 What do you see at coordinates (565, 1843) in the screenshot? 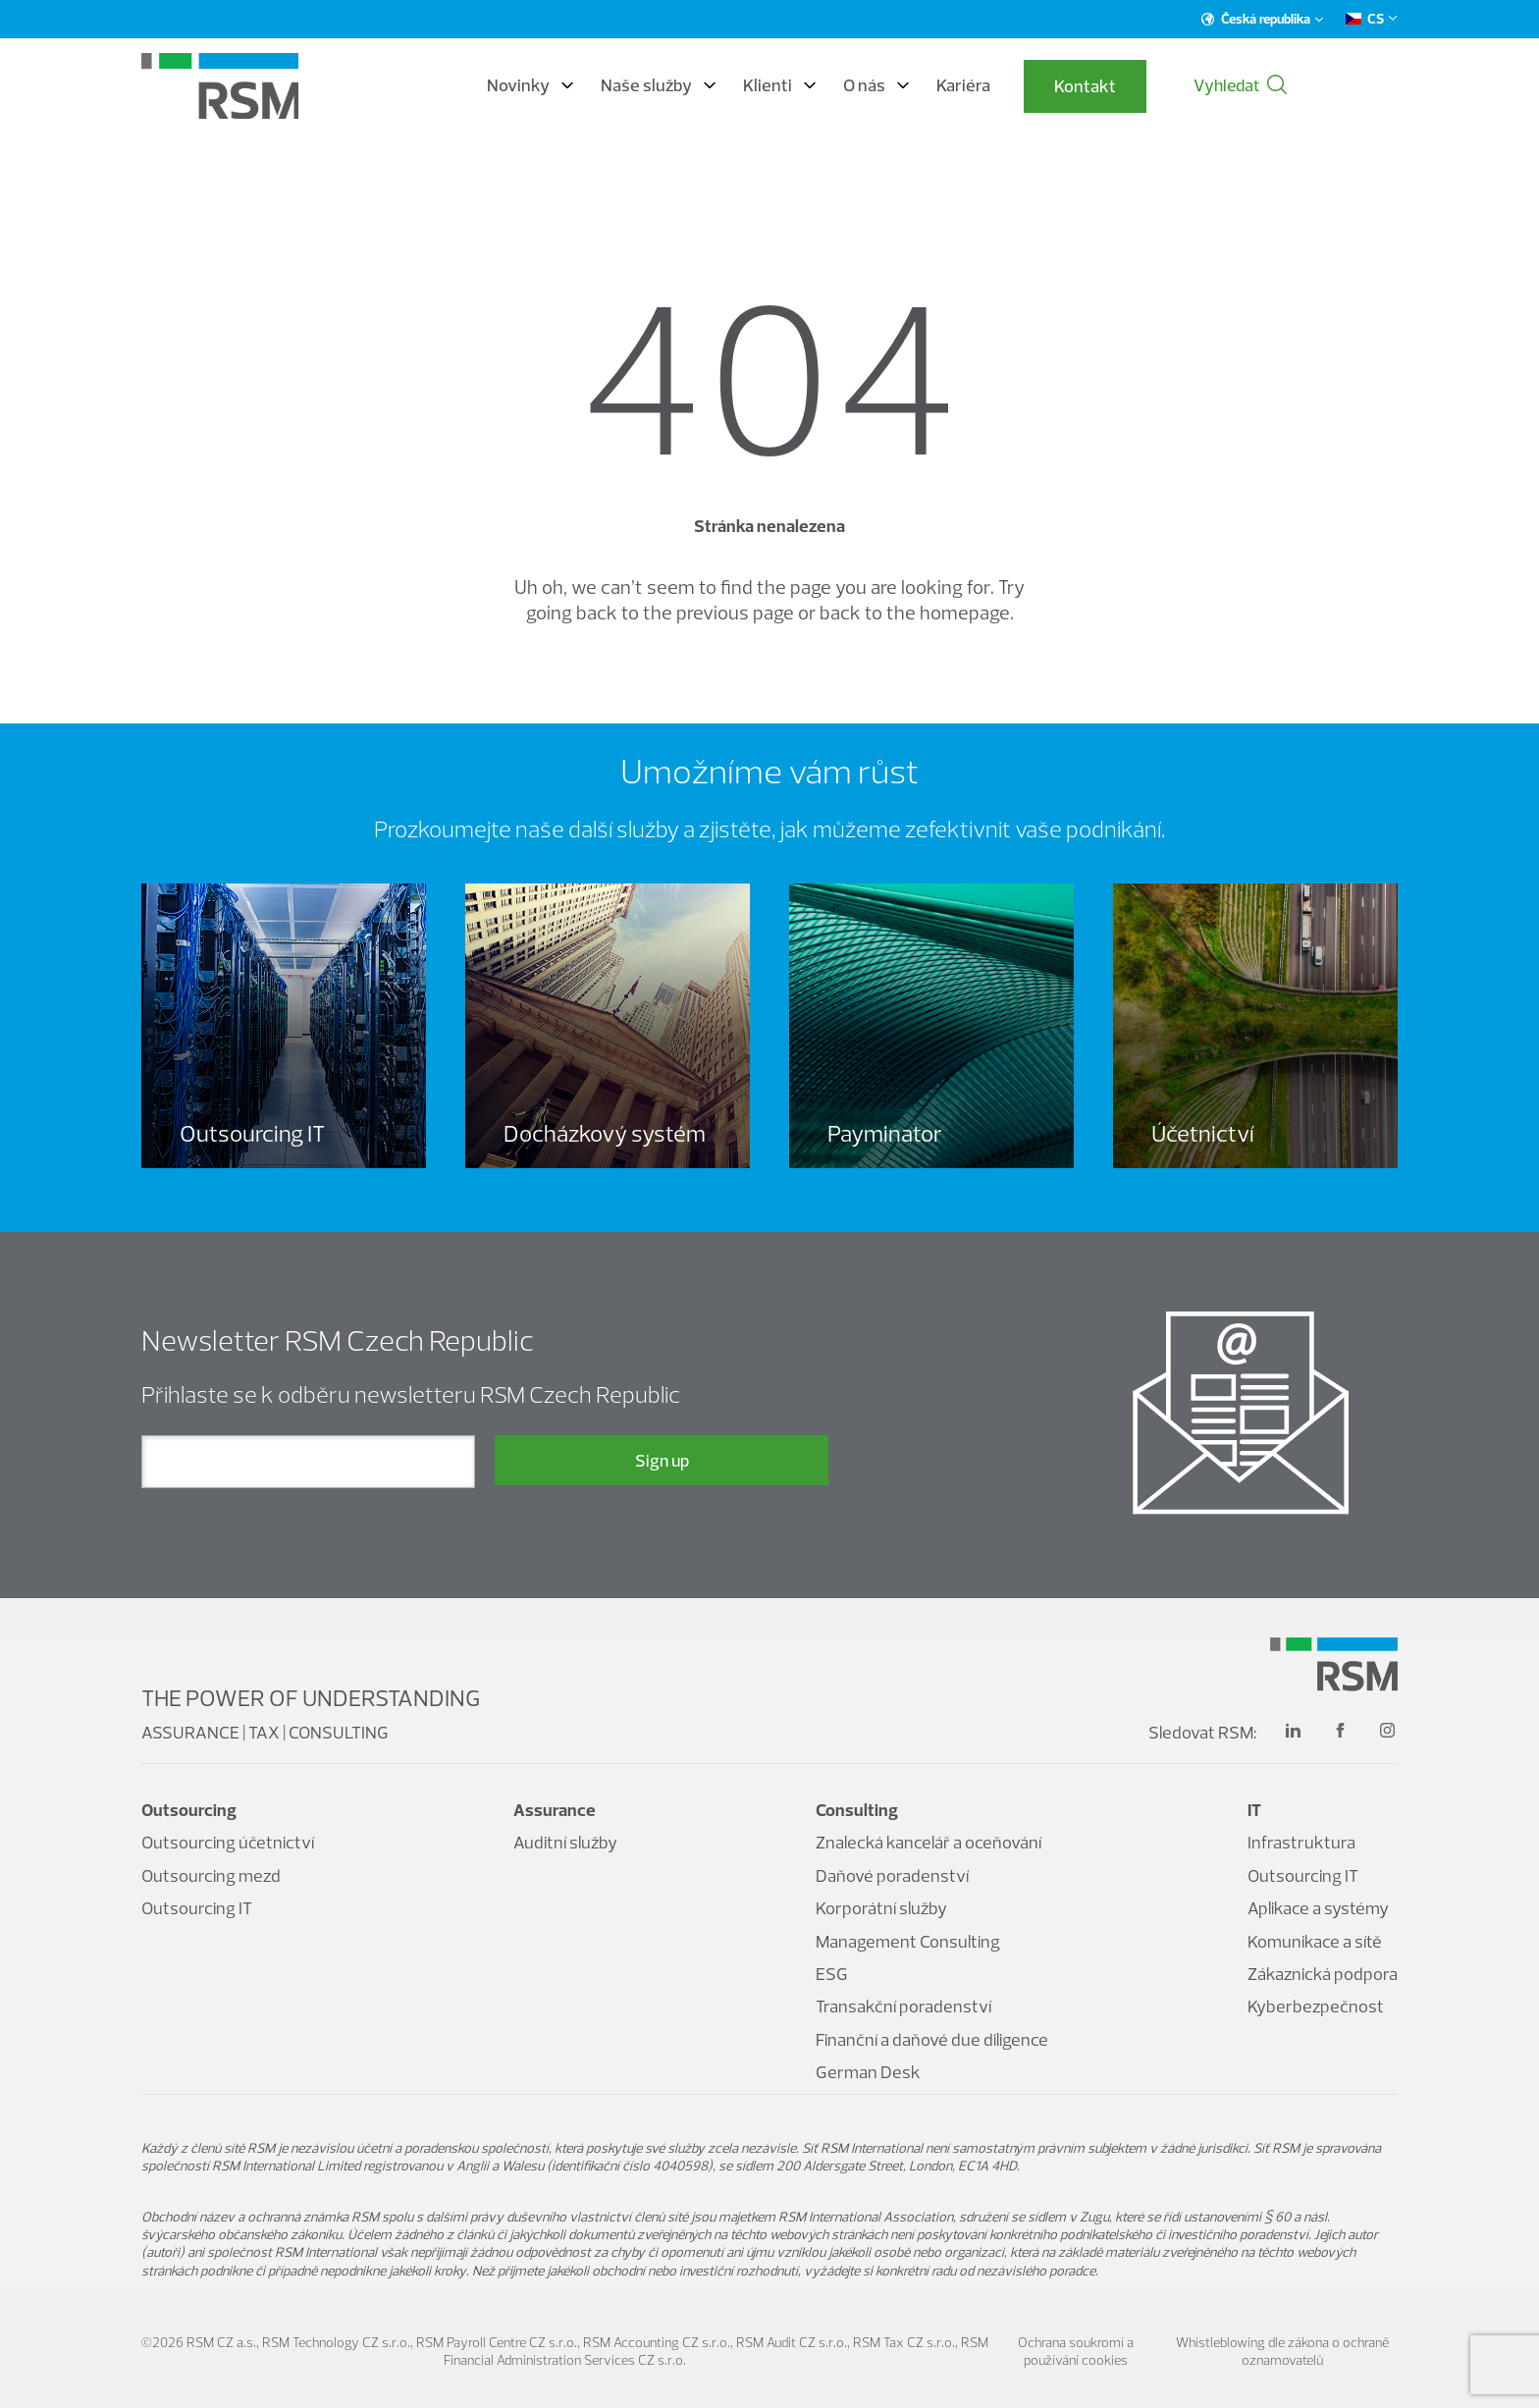
I see `Auditní služby` at bounding box center [565, 1843].